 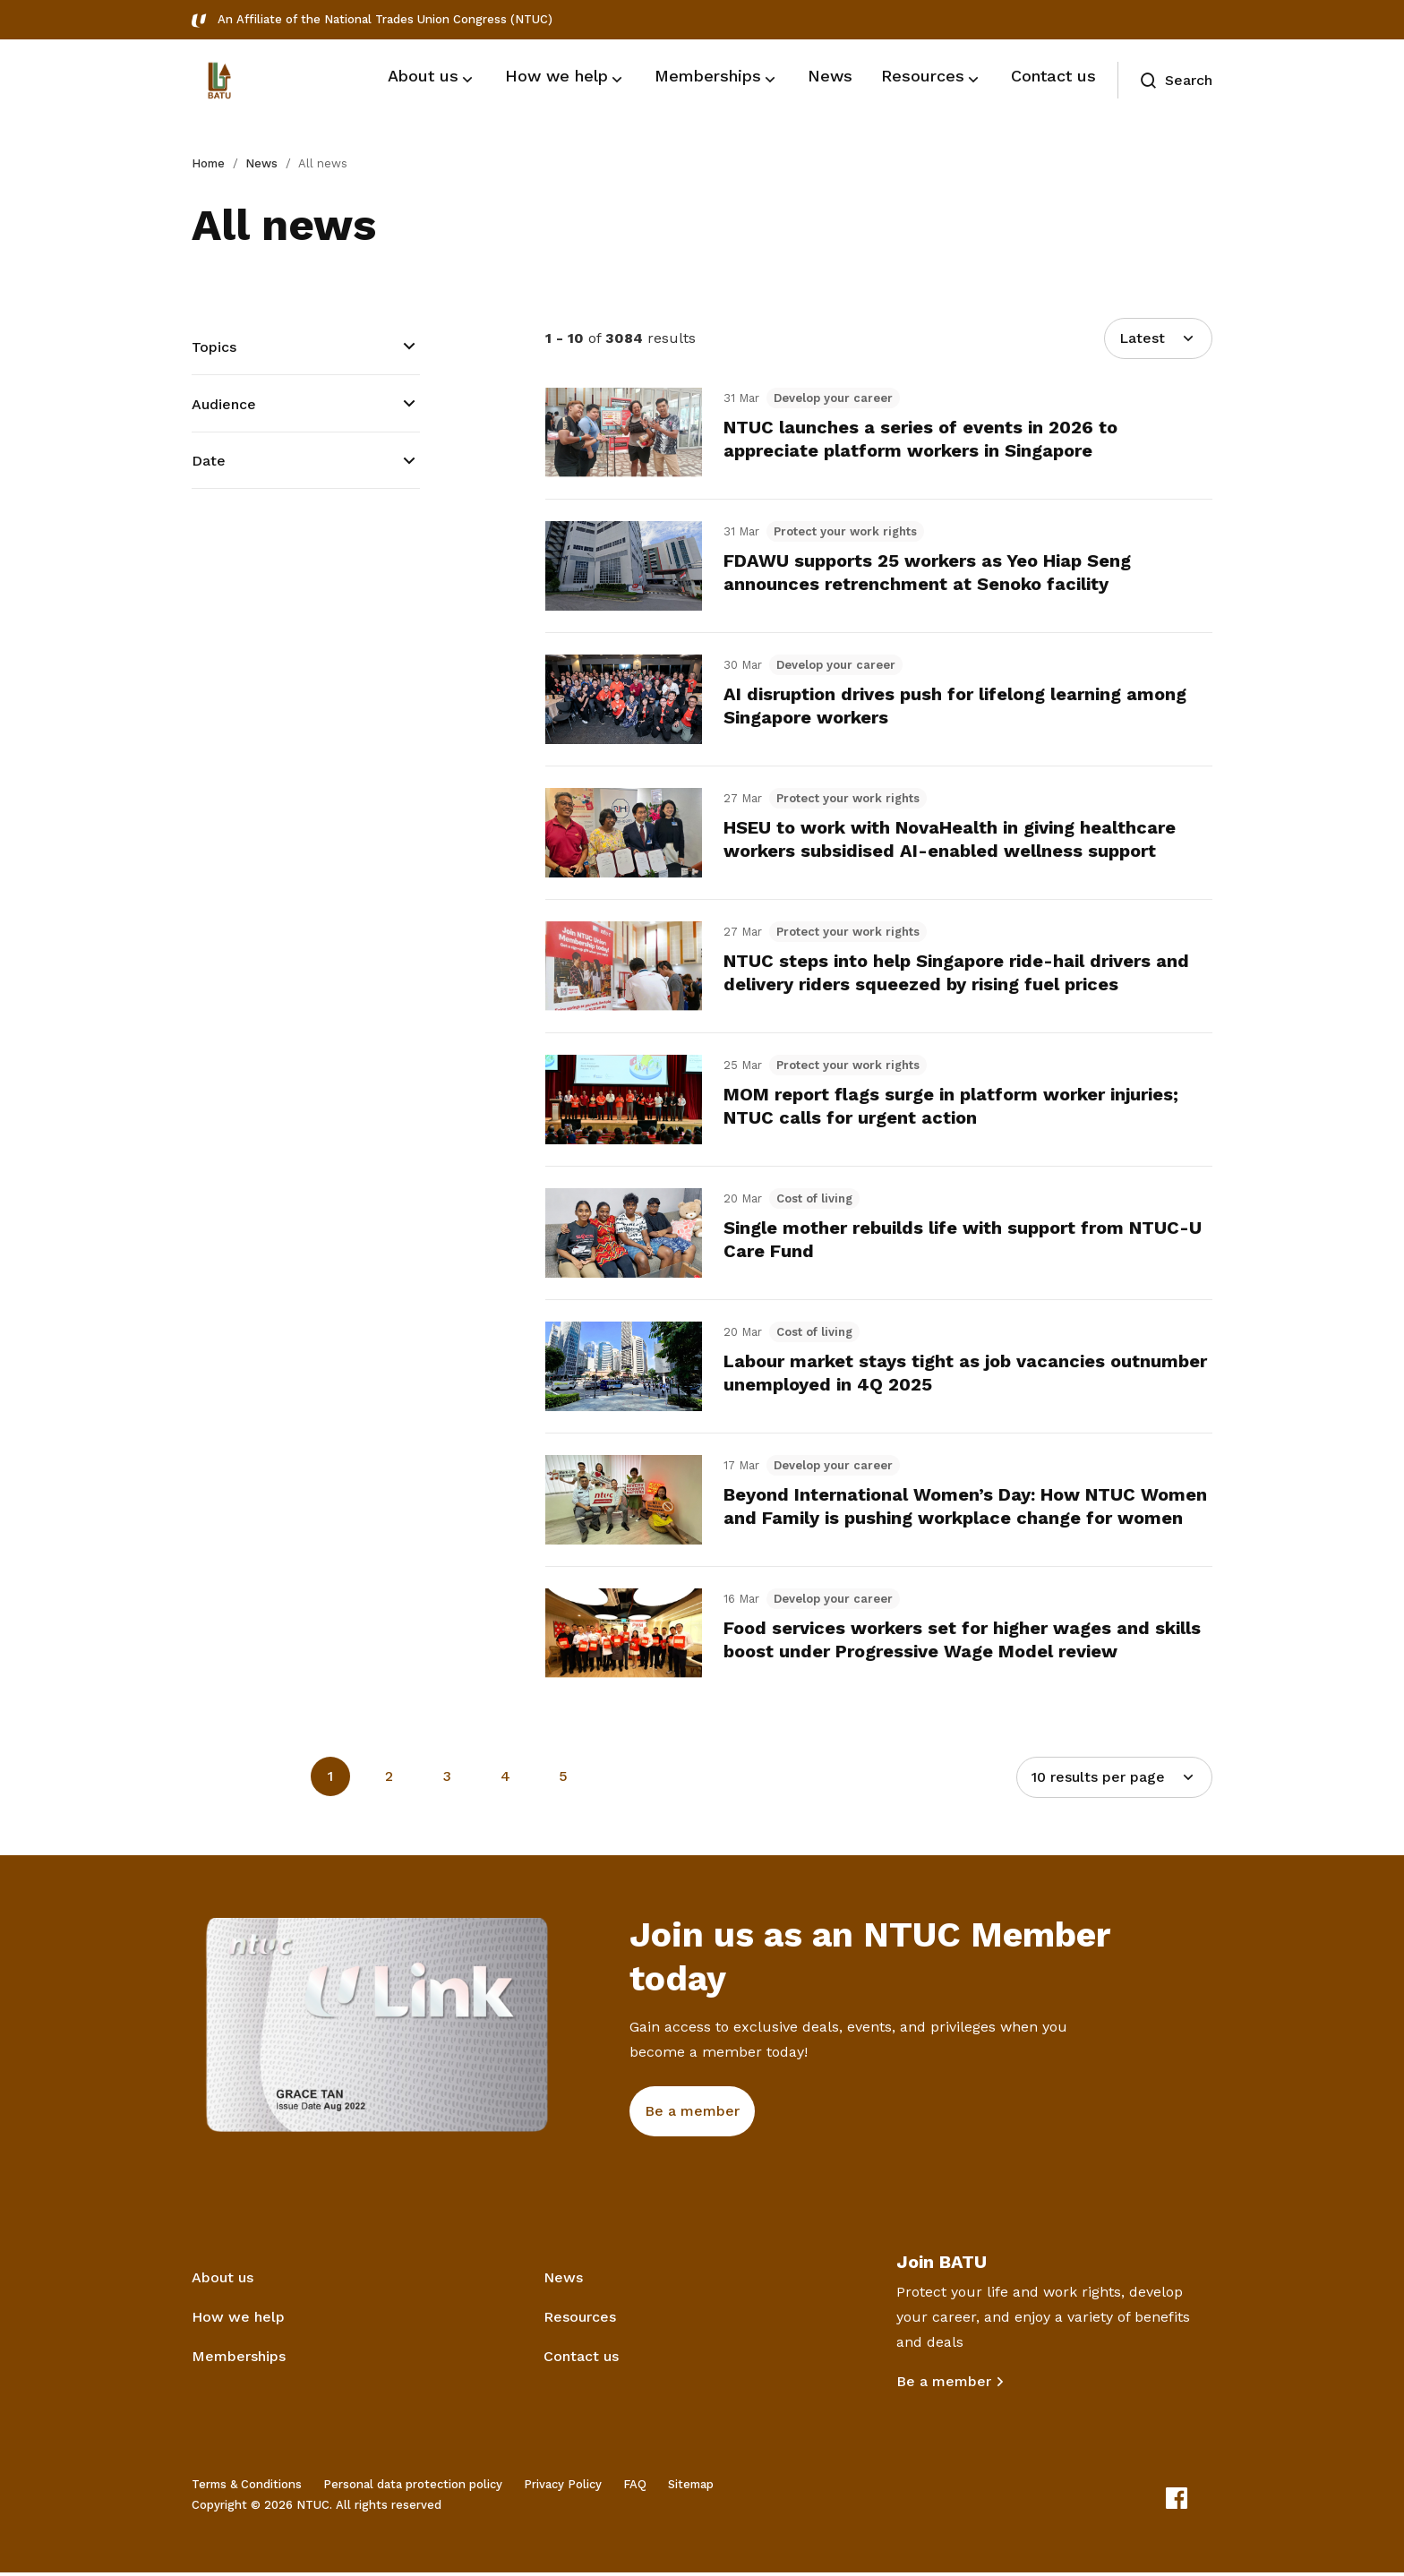 What do you see at coordinates (634, 2488) in the screenshot?
I see `FAQ` at bounding box center [634, 2488].